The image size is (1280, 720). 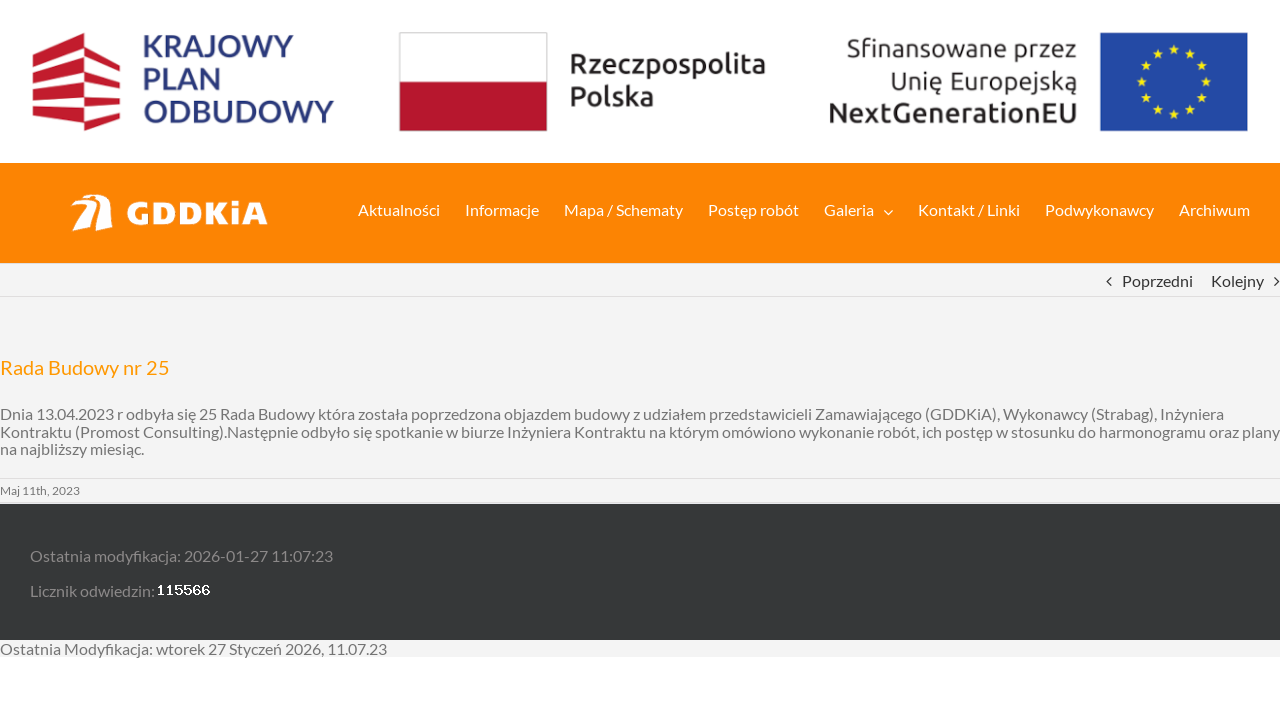 I want to click on [menuitem], so click(x=379, y=208).